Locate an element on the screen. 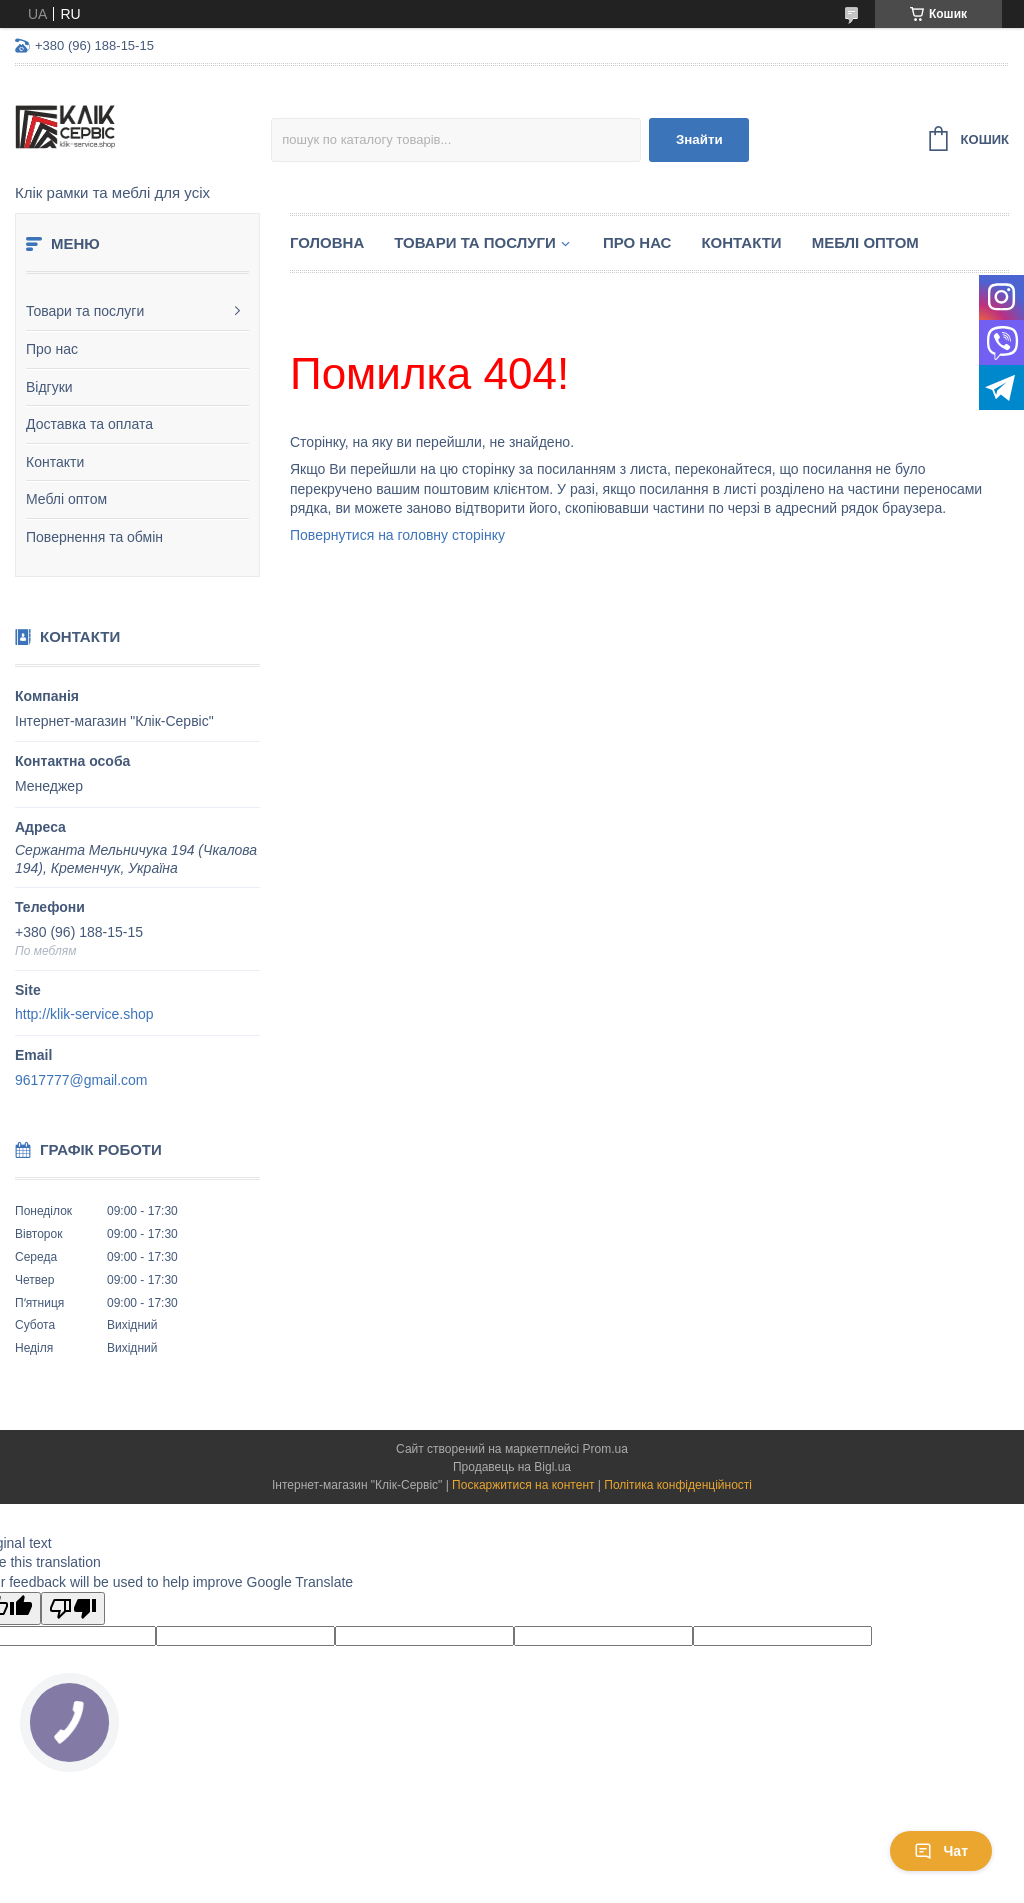 This screenshot has width=1024, height=1903. Відгуки is located at coordinates (49, 387).